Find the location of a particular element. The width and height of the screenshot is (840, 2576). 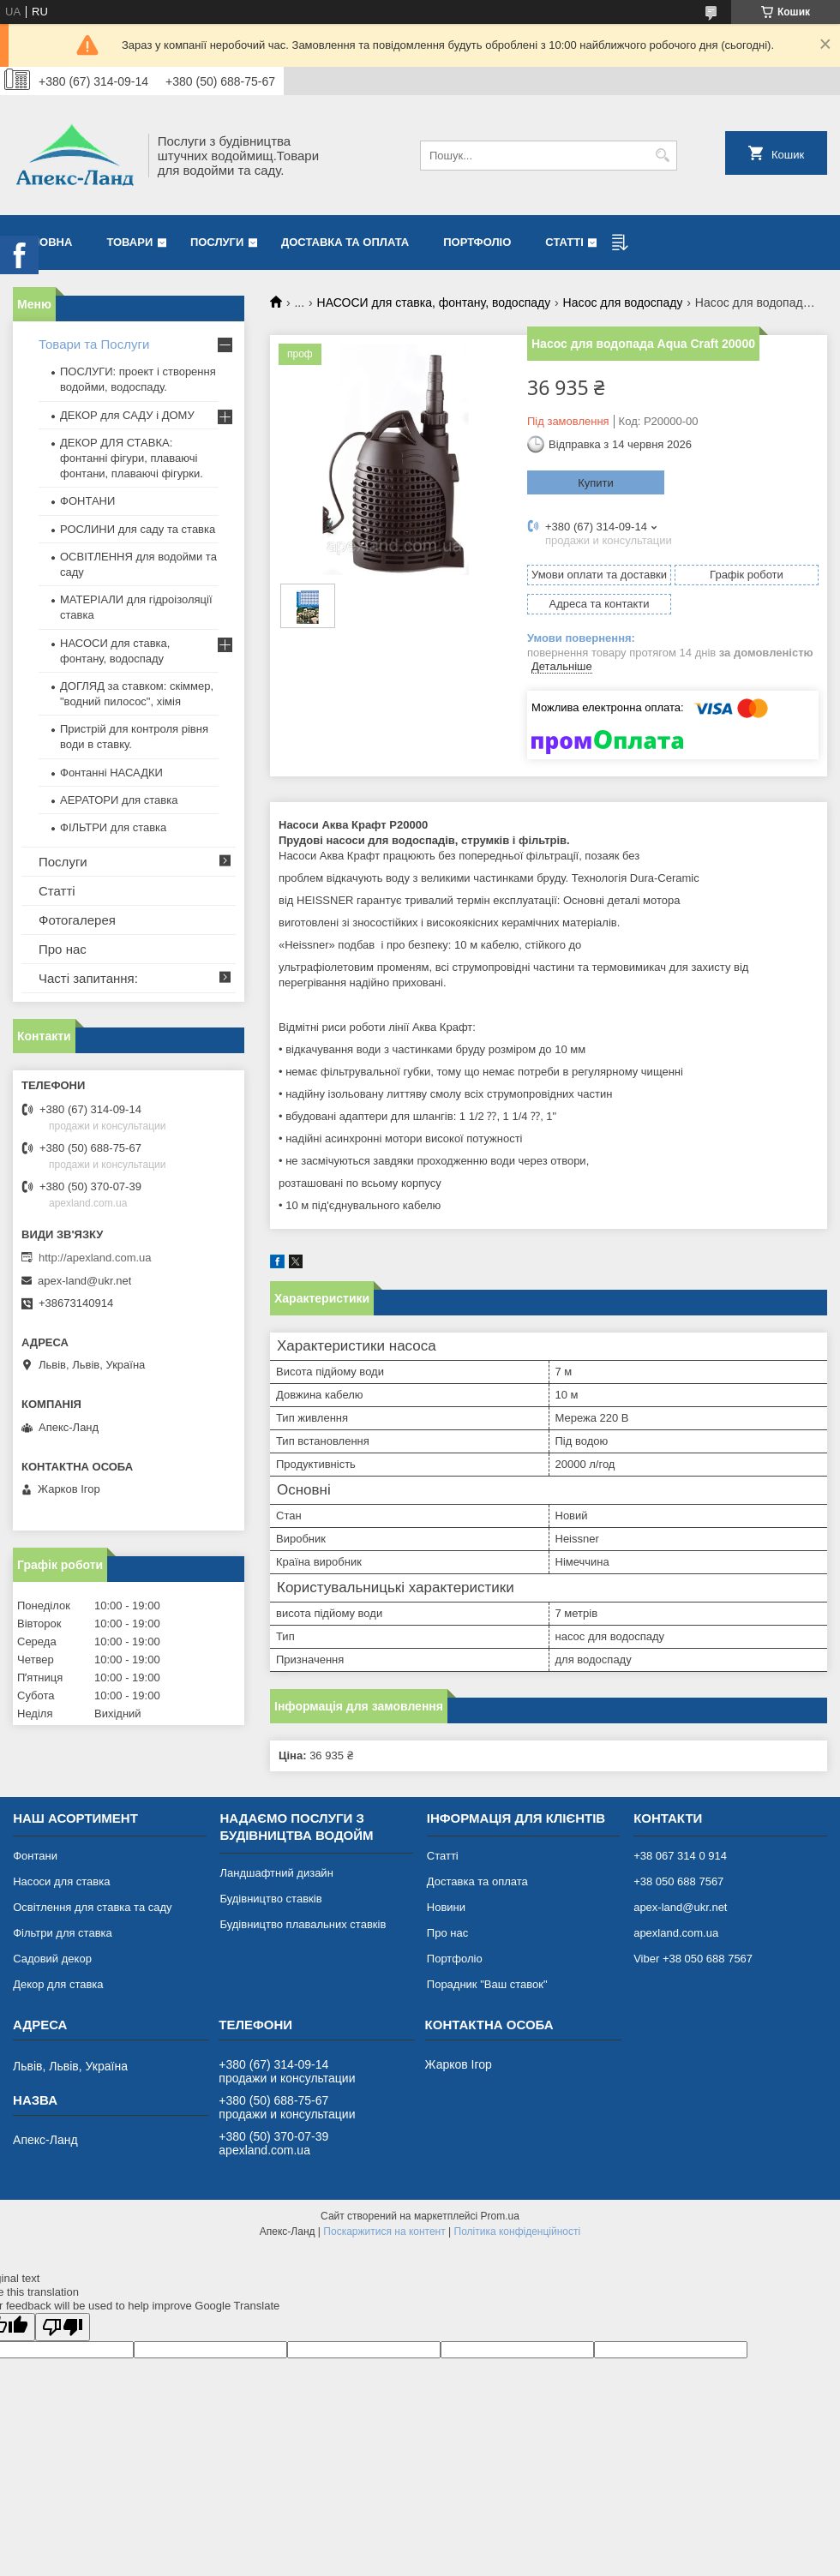

РОСЛИНИ для саду та ставка is located at coordinates (137, 529).